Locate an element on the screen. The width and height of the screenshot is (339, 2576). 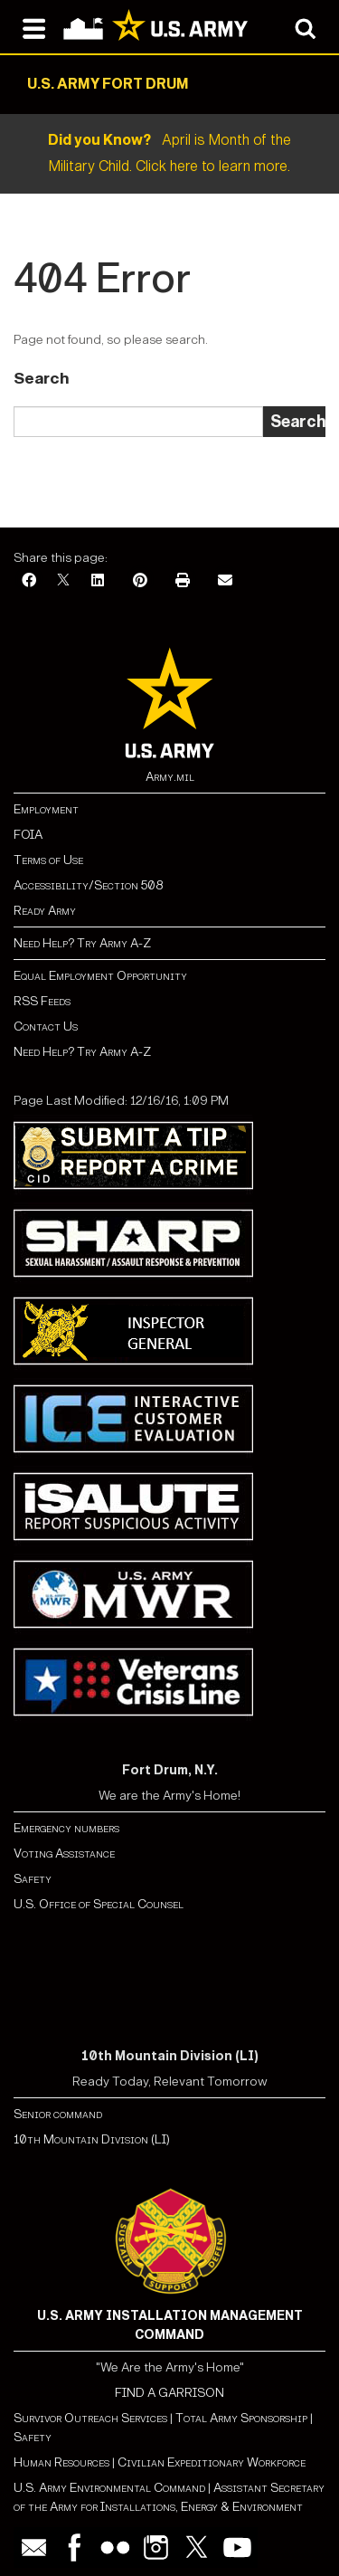
[Pinterest] is located at coordinates (140, 581).